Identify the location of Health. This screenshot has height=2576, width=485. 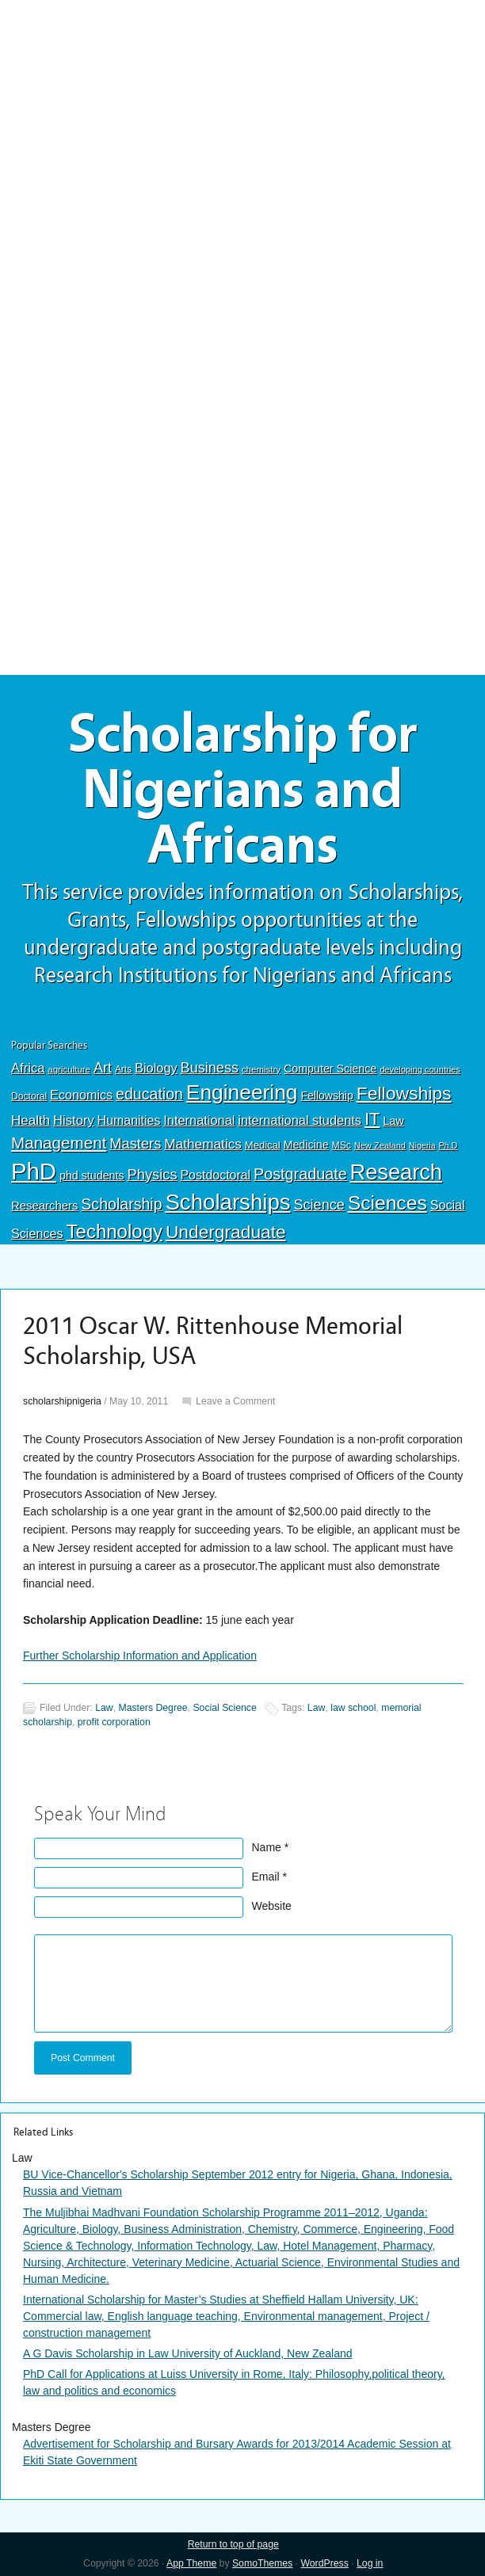
(30, 1120).